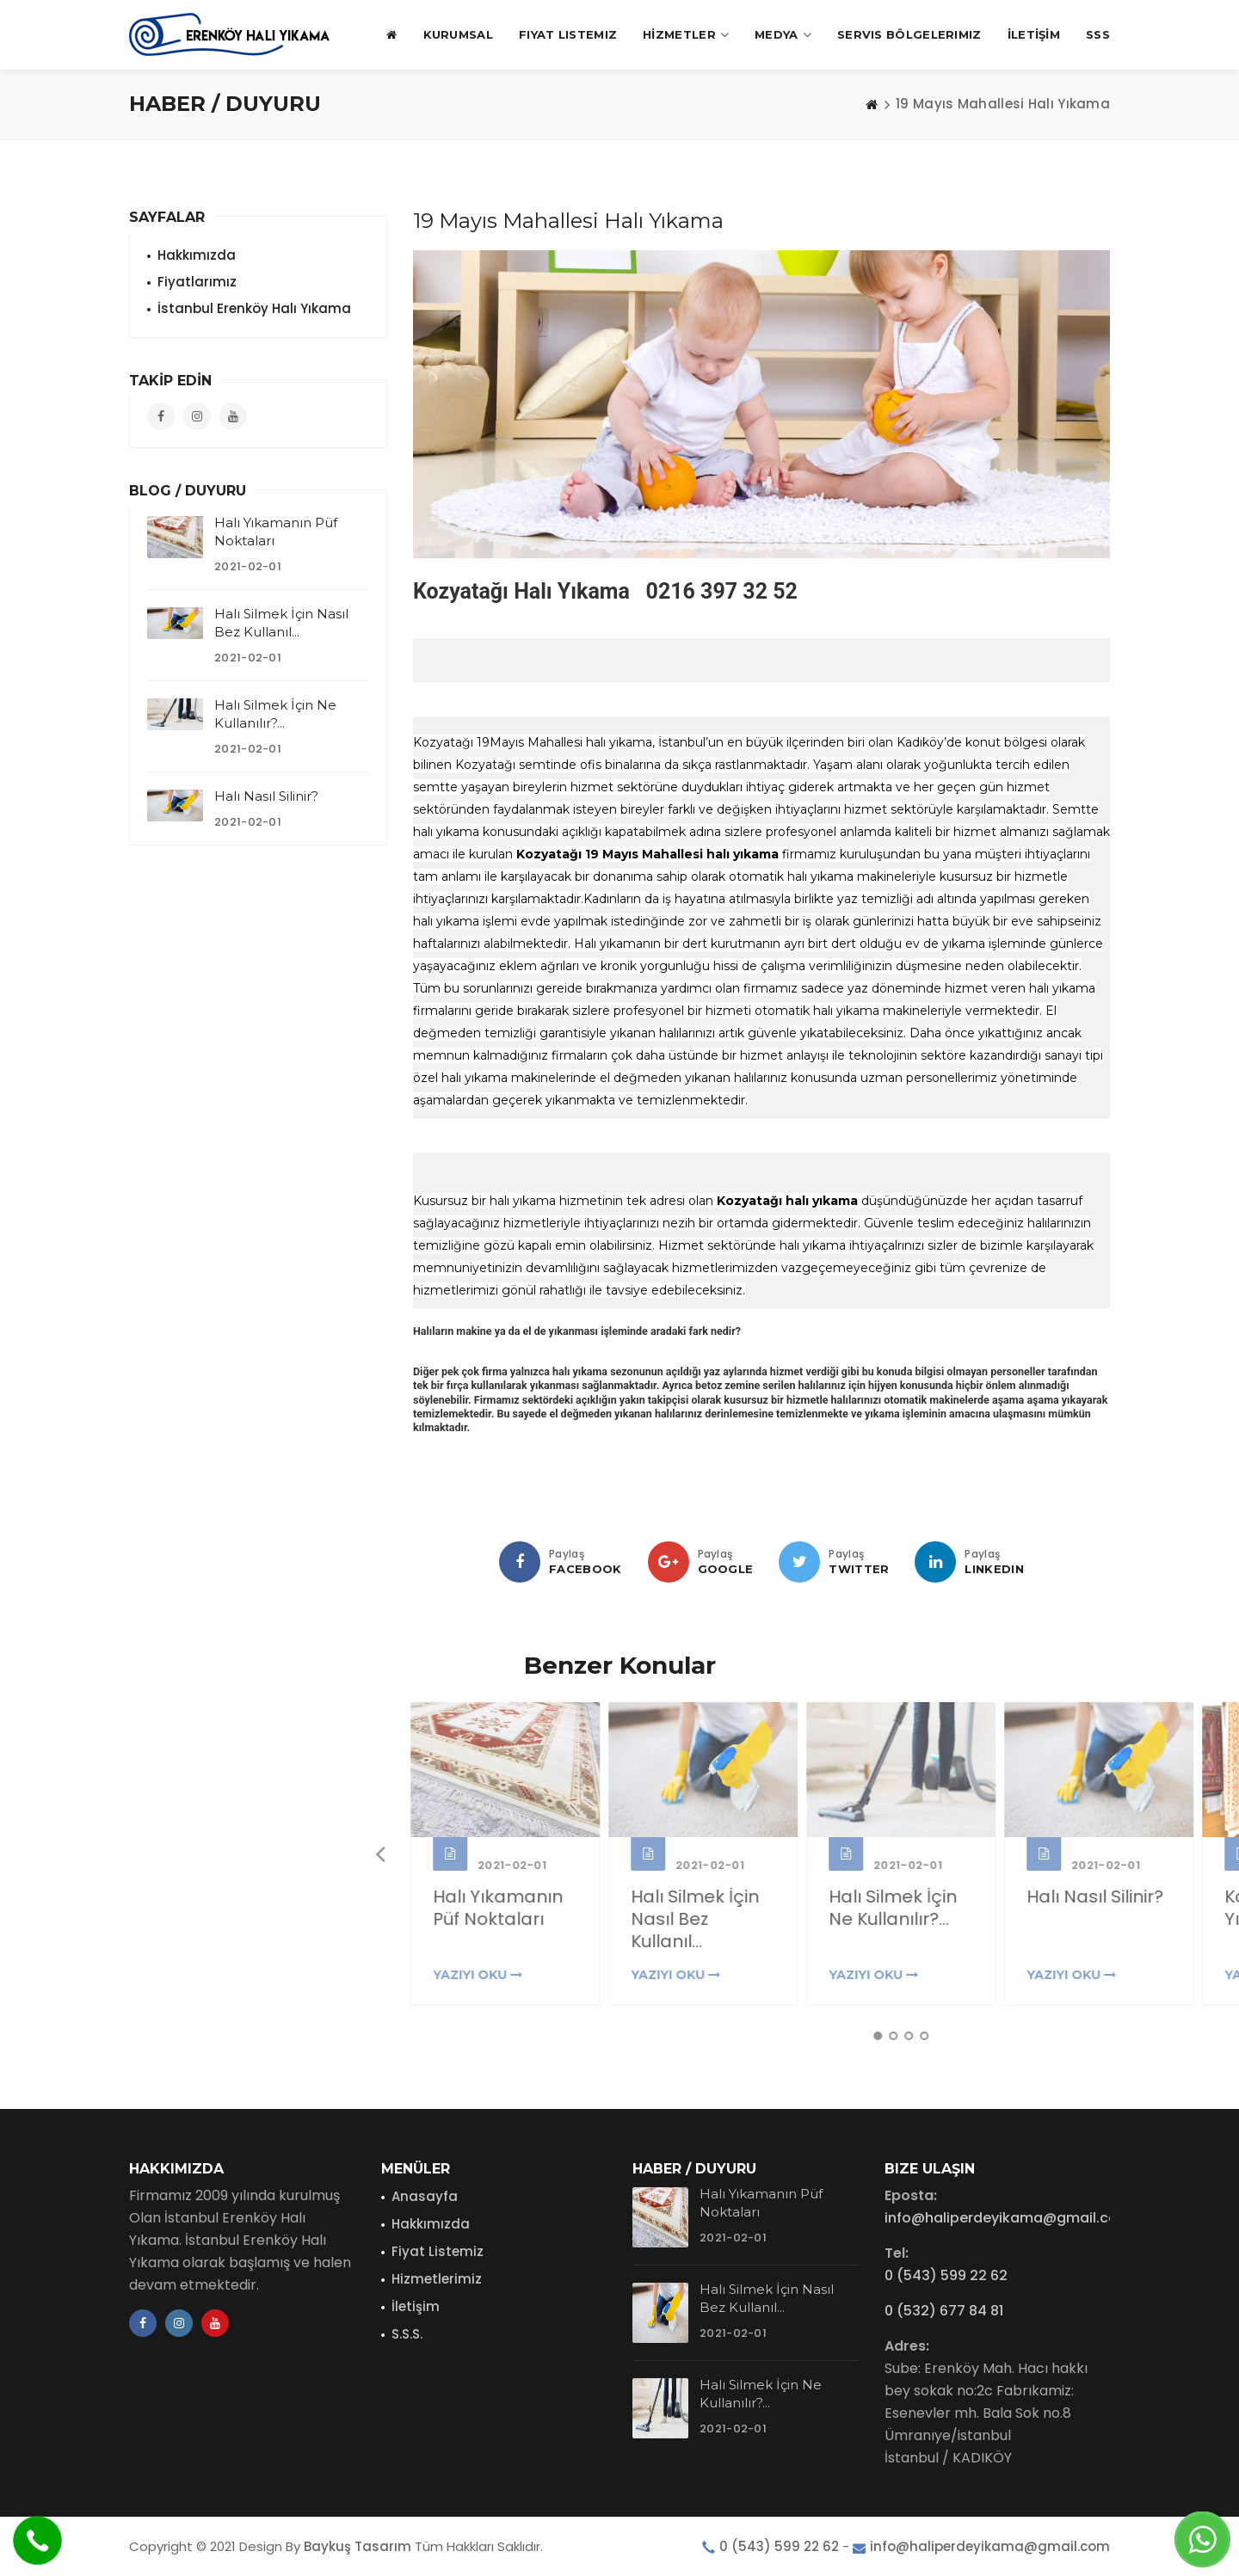 The width and height of the screenshot is (1239, 2576). What do you see at coordinates (196, 255) in the screenshot?
I see `Hakkımızda` at bounding box center [196, 255].